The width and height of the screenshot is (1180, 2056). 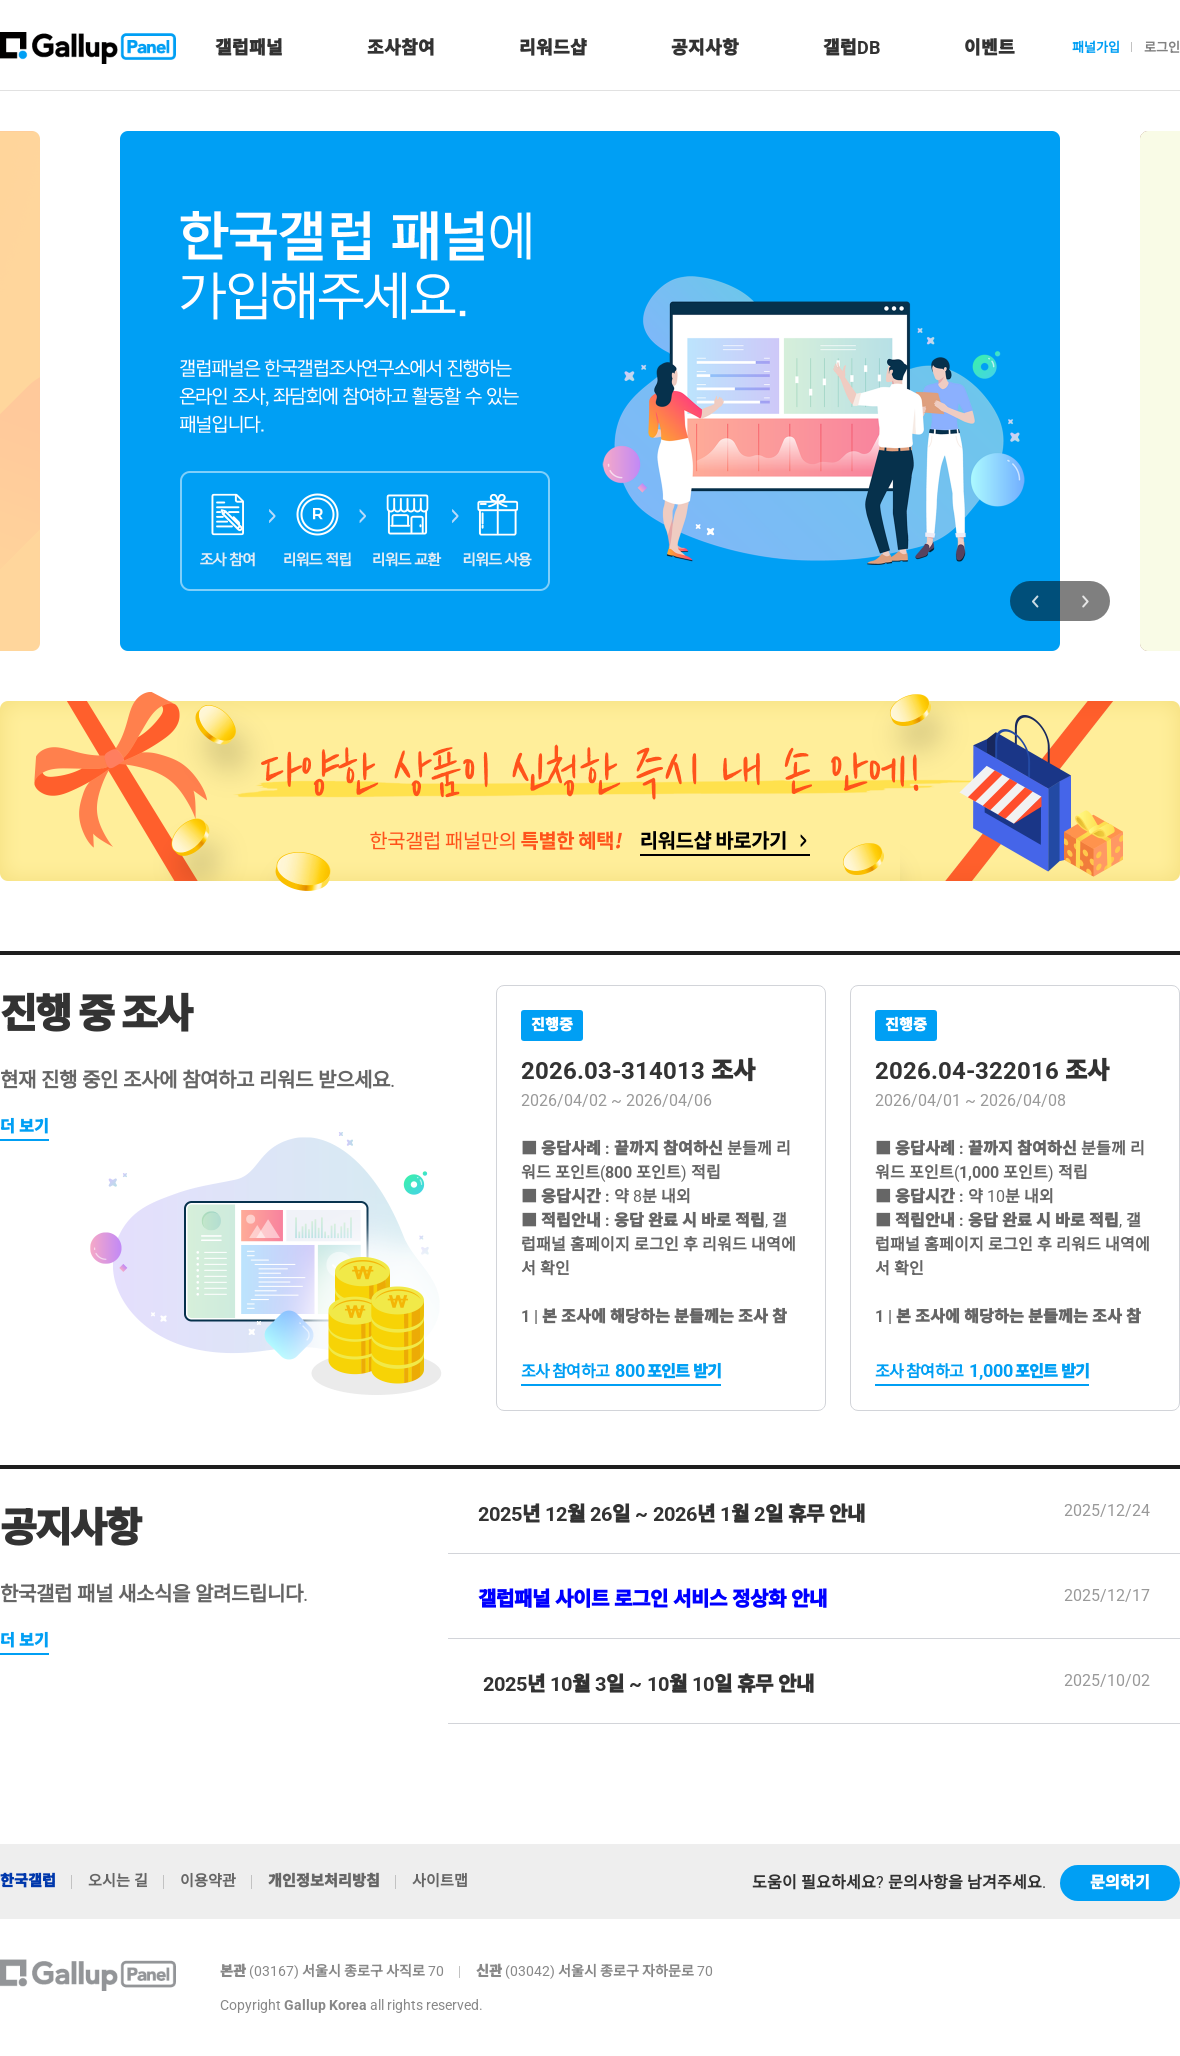 I want to click on 로그인, so click(x=1162, y=47).